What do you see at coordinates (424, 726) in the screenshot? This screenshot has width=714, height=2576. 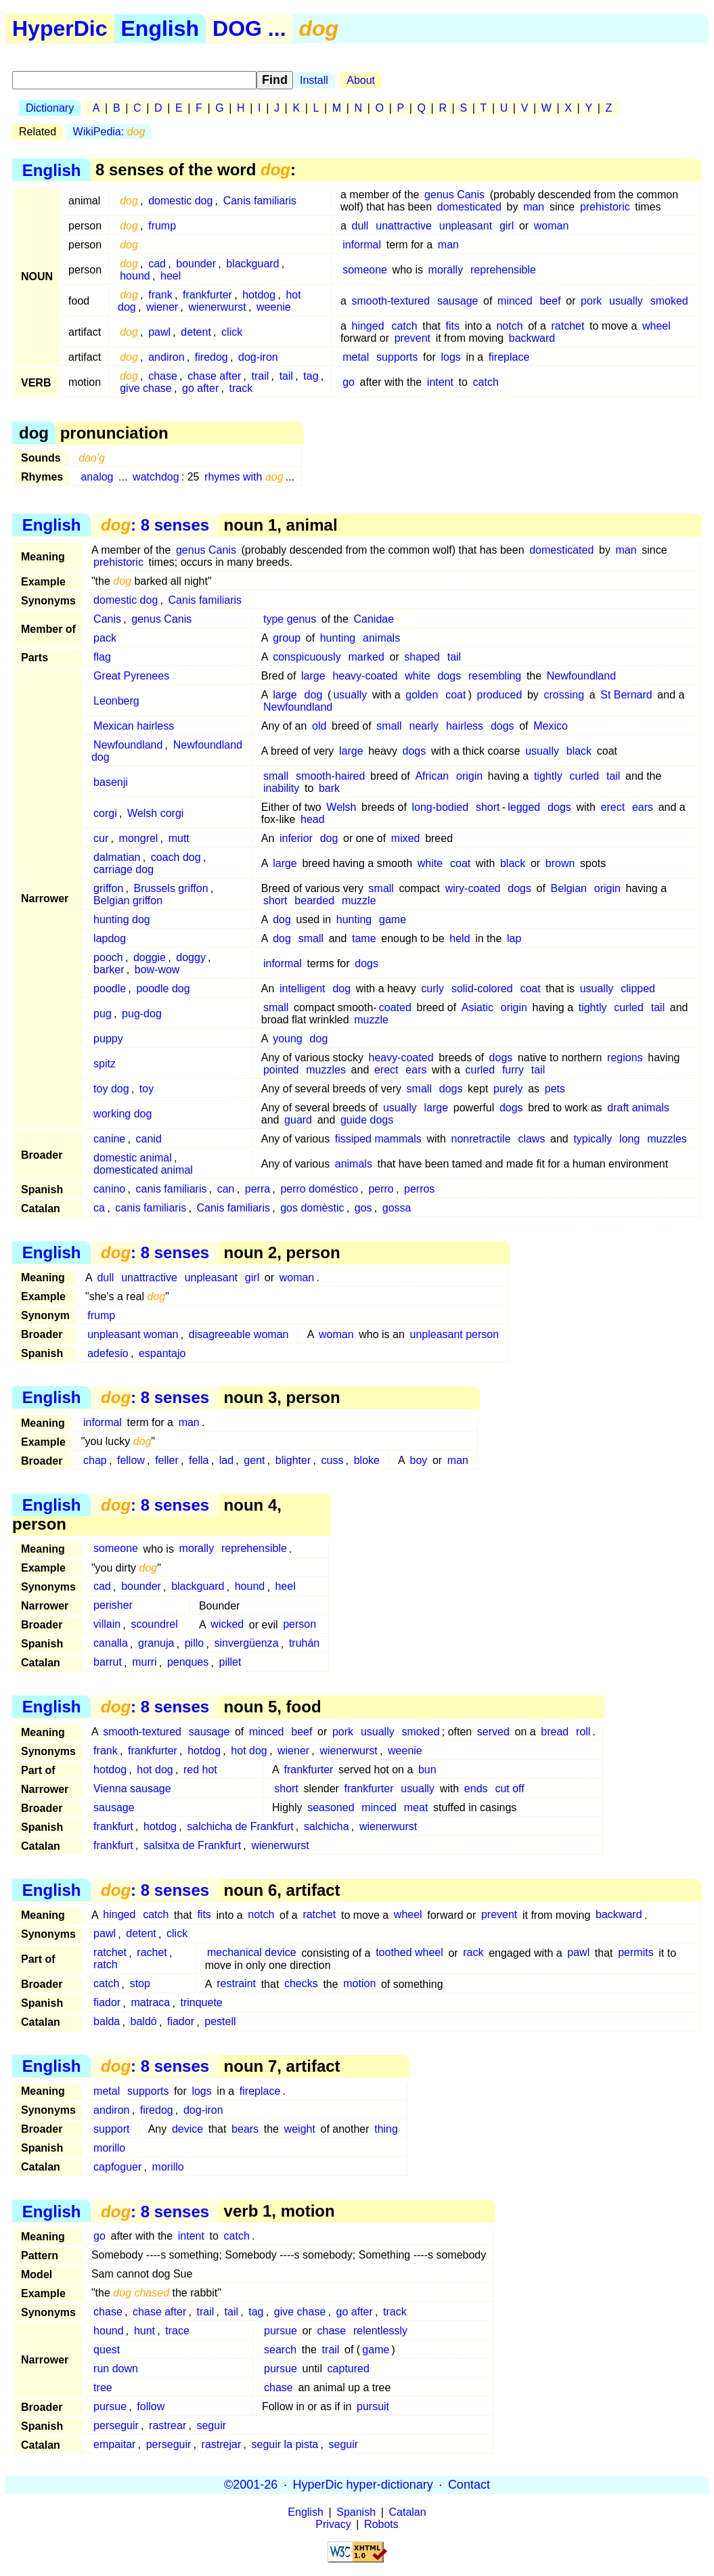 I see `nearly` at bounding box center [424, 726].